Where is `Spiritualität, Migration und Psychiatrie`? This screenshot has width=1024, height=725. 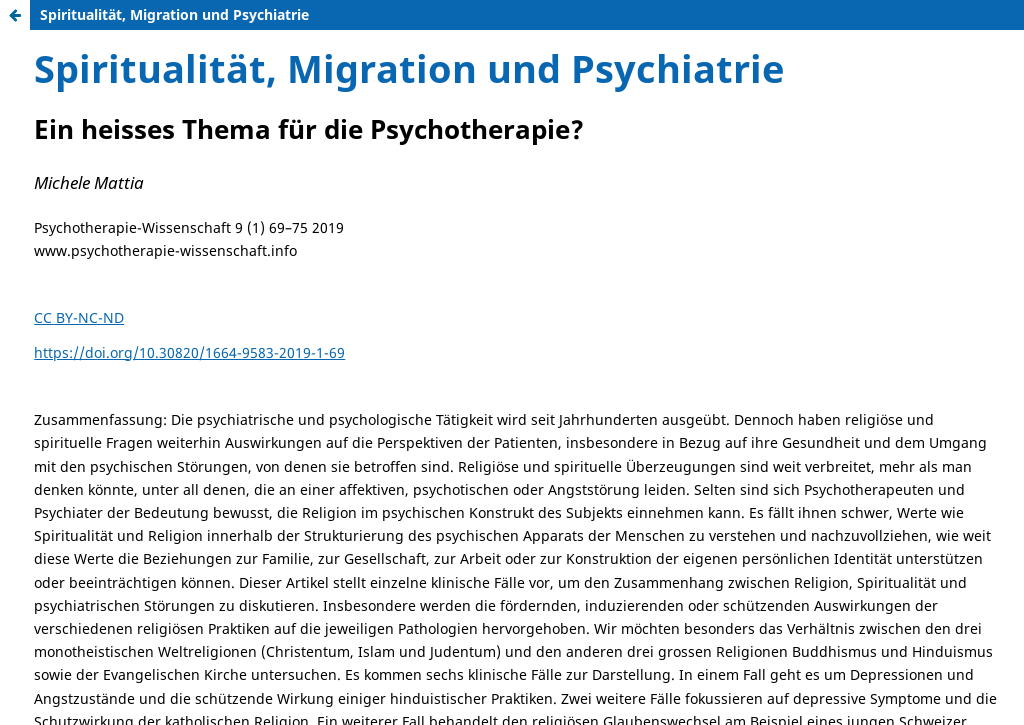
Spiritualität, Migration und Psychiatrie is located at coordinates (174, 14).